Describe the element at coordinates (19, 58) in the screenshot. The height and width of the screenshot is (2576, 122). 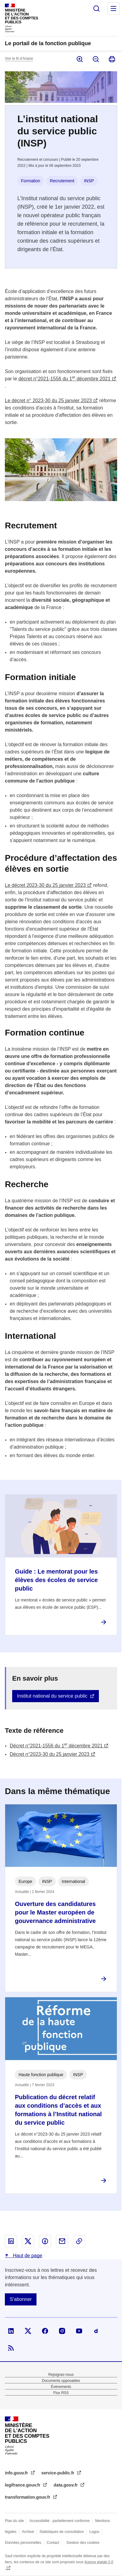
I see `Voir le fil d’Ariane` at that location.